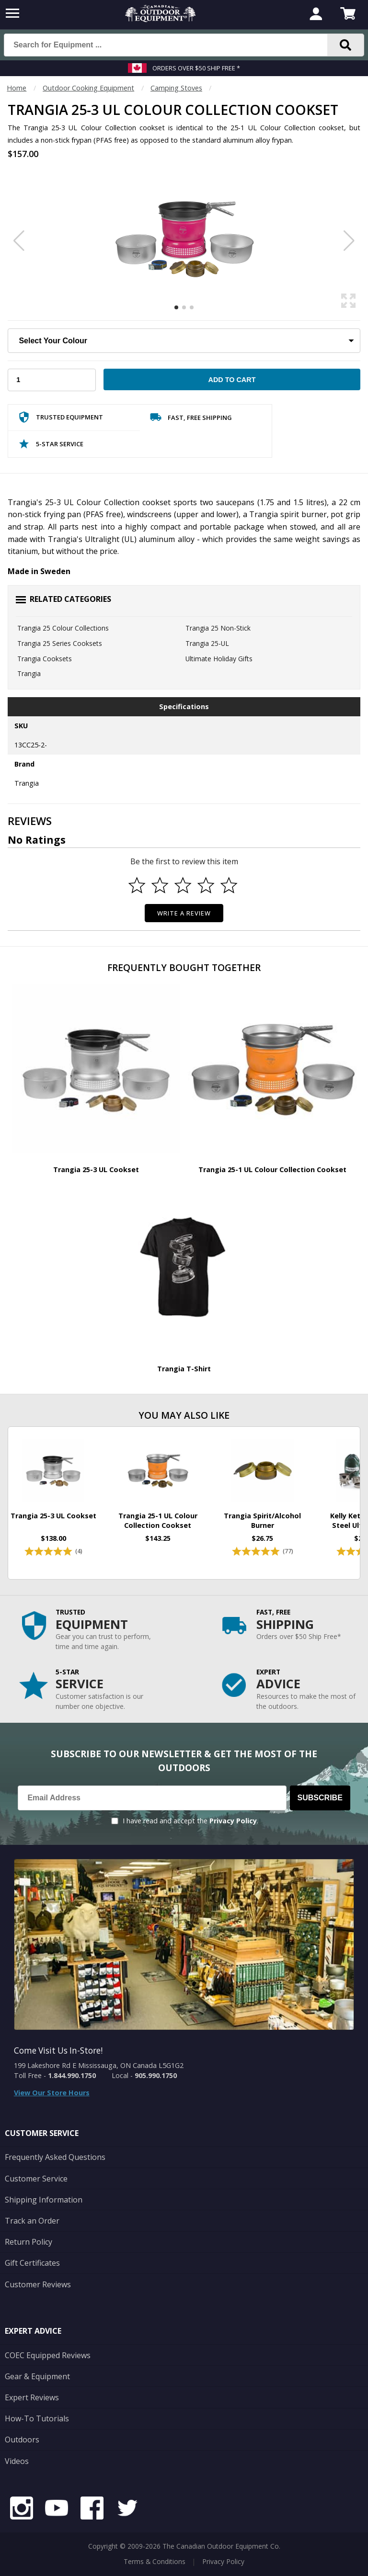 This screenshot has height=2576, width=368. Describe the element at coordinates (32, 2220) in the screenshot. I see `Track an Order` at that location.